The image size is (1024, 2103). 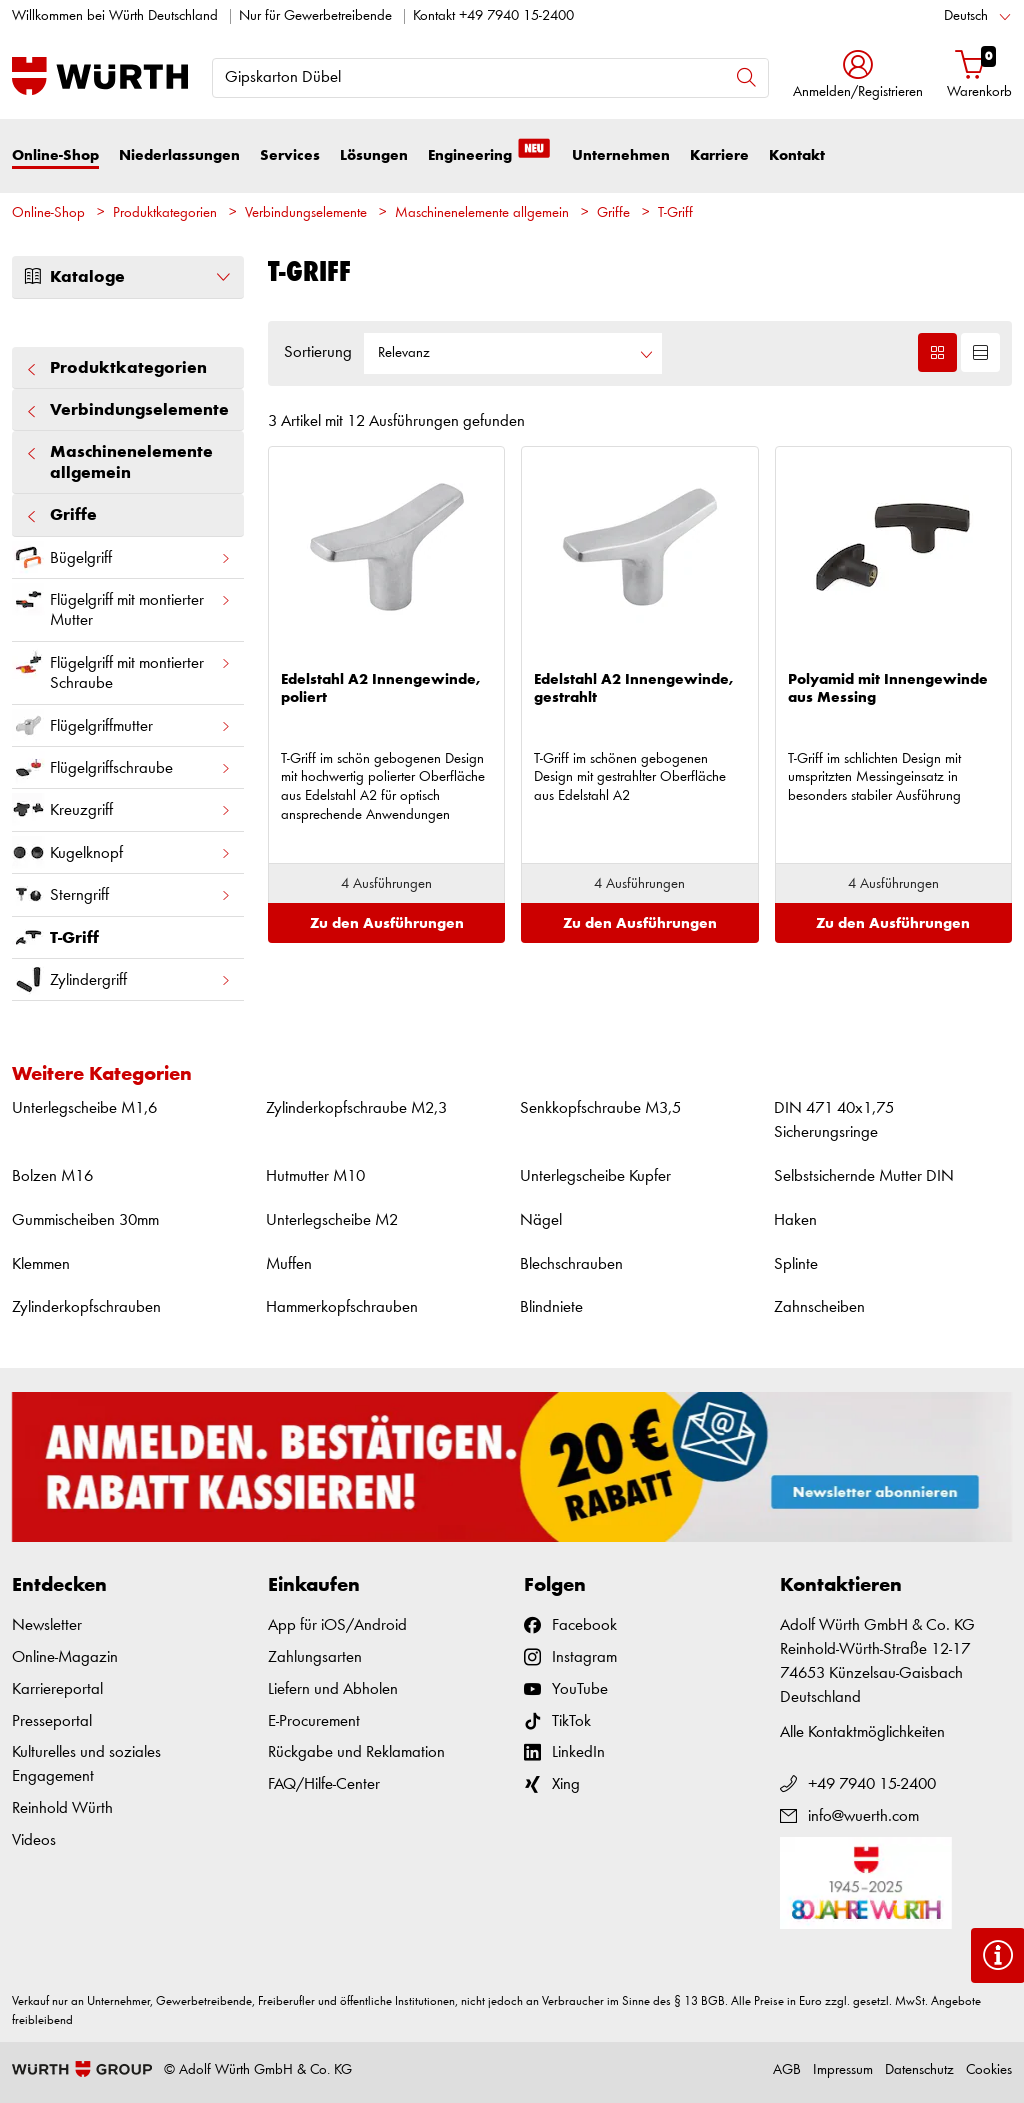 What do you see at coordinates (541, 1220) in the screenshot?
I see `Nägel` at bounding box center [541, 1220].